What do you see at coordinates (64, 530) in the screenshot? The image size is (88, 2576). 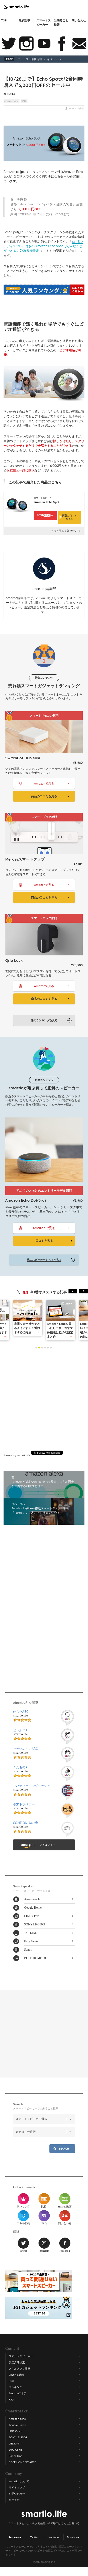 I see `もっと詳しく知りたい` at bounding box center [64, 530].